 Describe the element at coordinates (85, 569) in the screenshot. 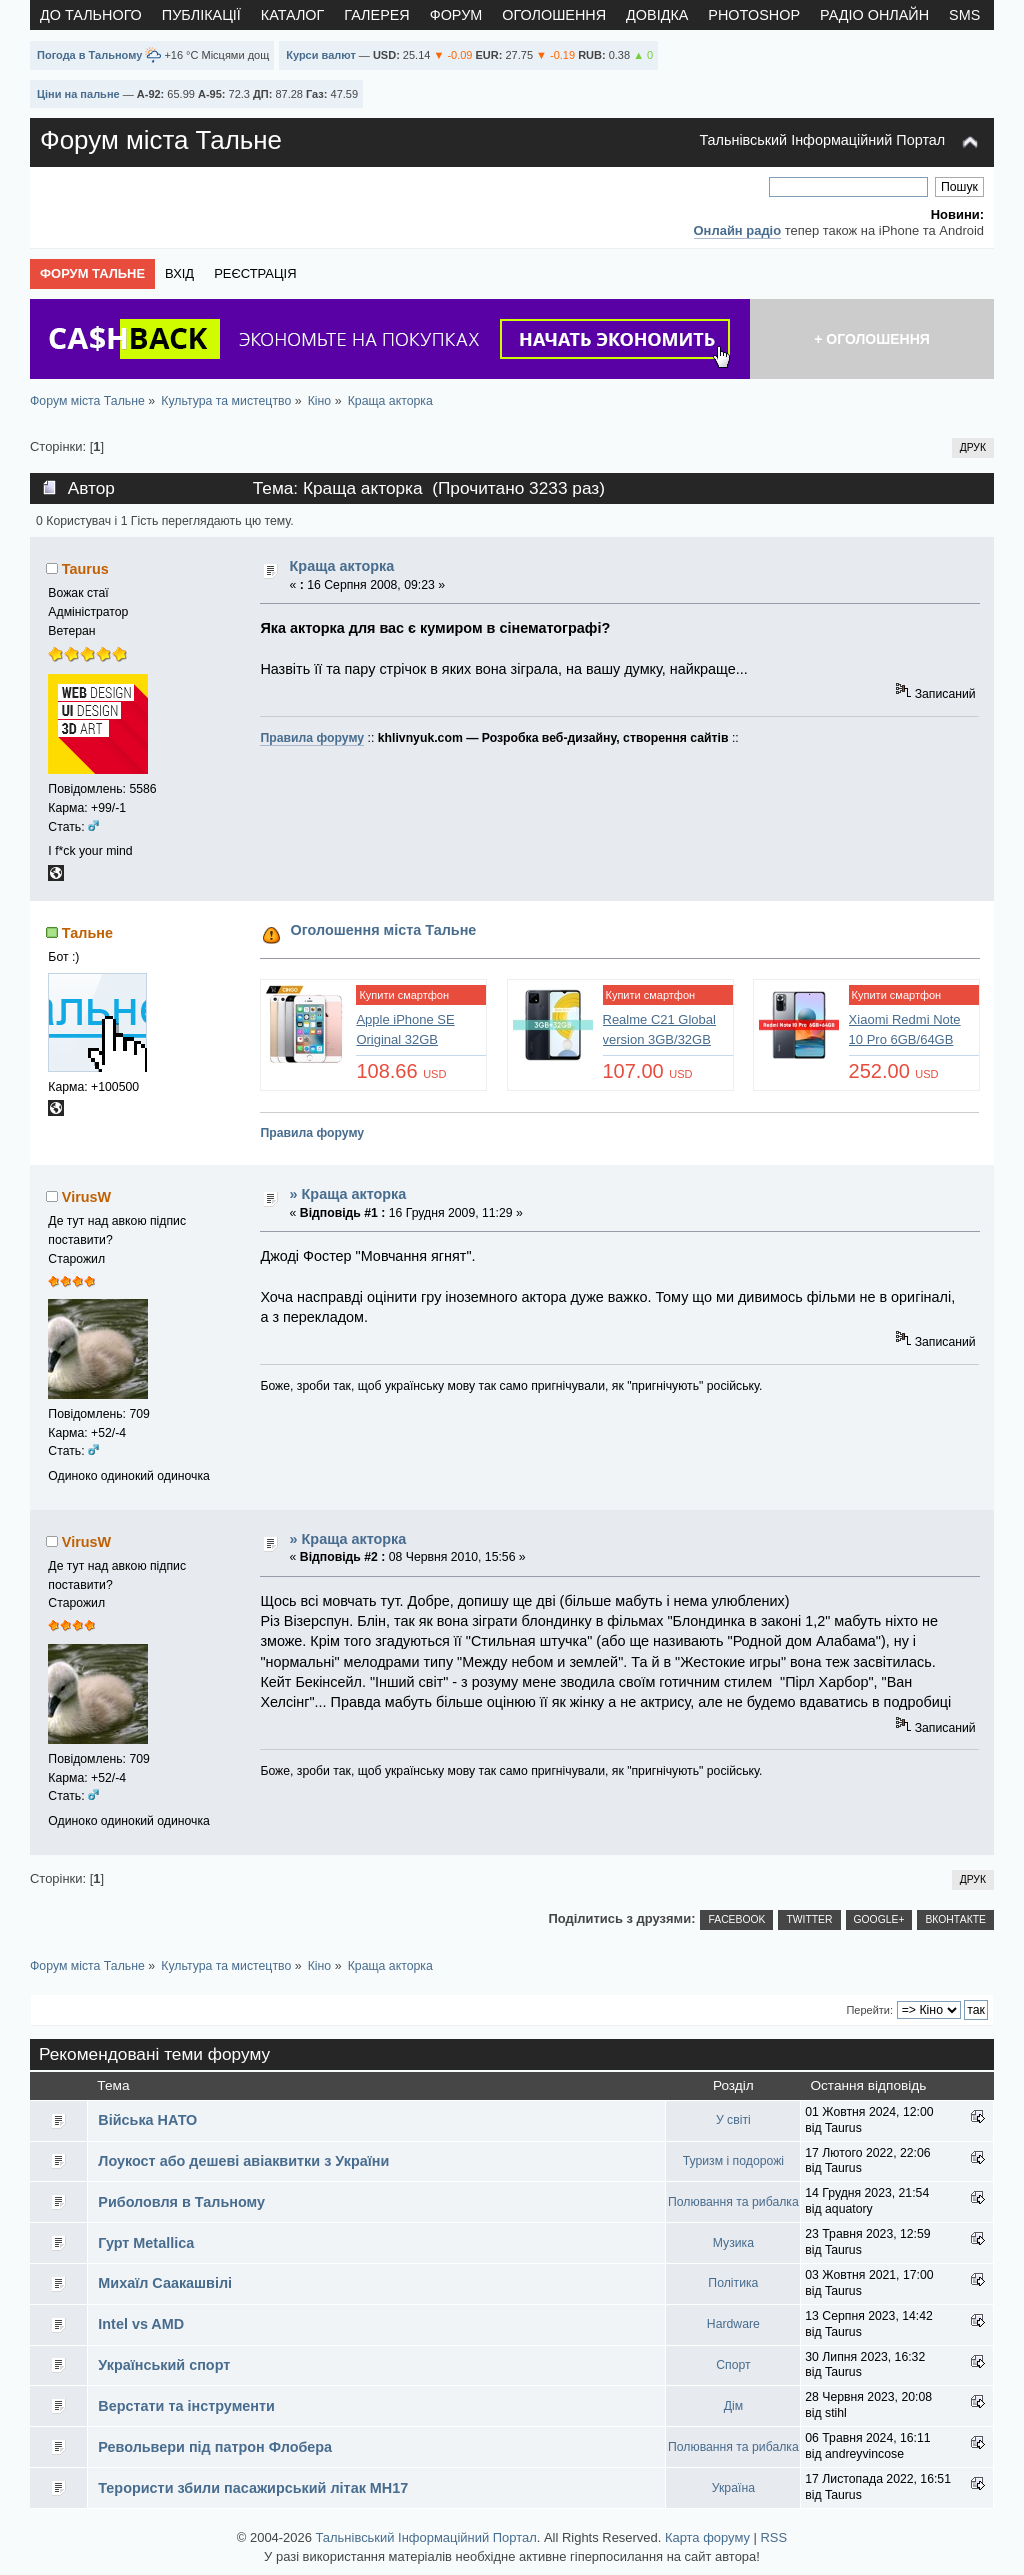

I see `Taurus` at that location.